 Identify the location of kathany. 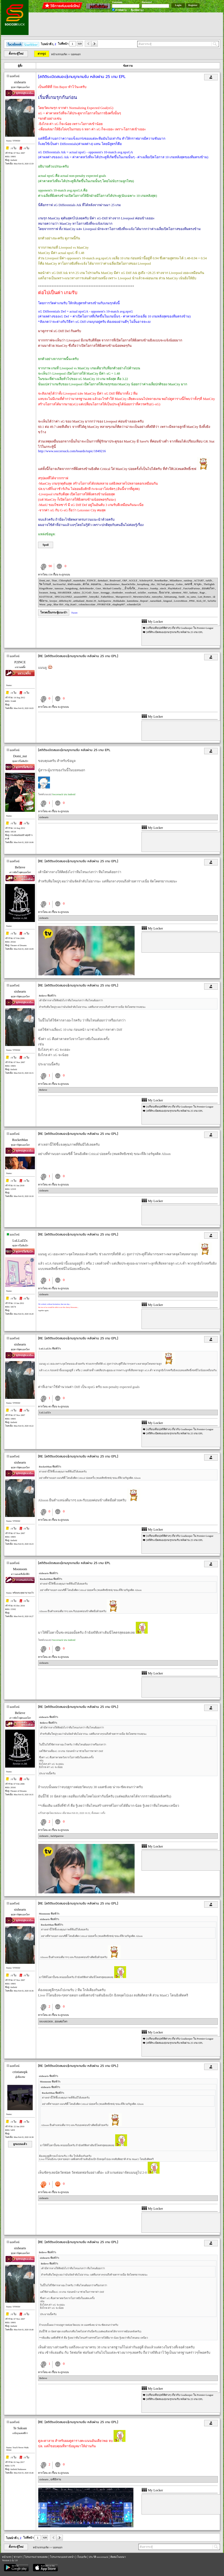
(194, 592).